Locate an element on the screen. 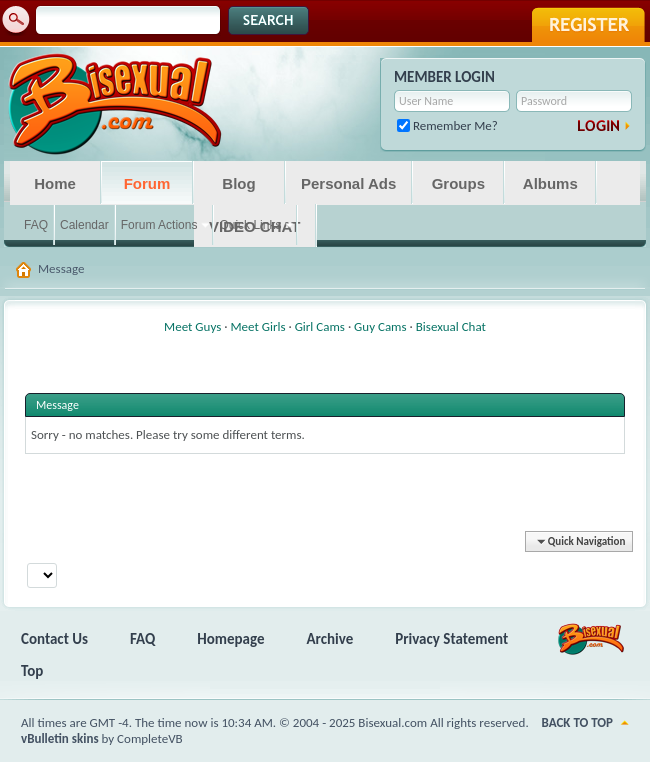 This screenshot has width=650, height=762. Girl Cams is located at coordinates (320, 326).